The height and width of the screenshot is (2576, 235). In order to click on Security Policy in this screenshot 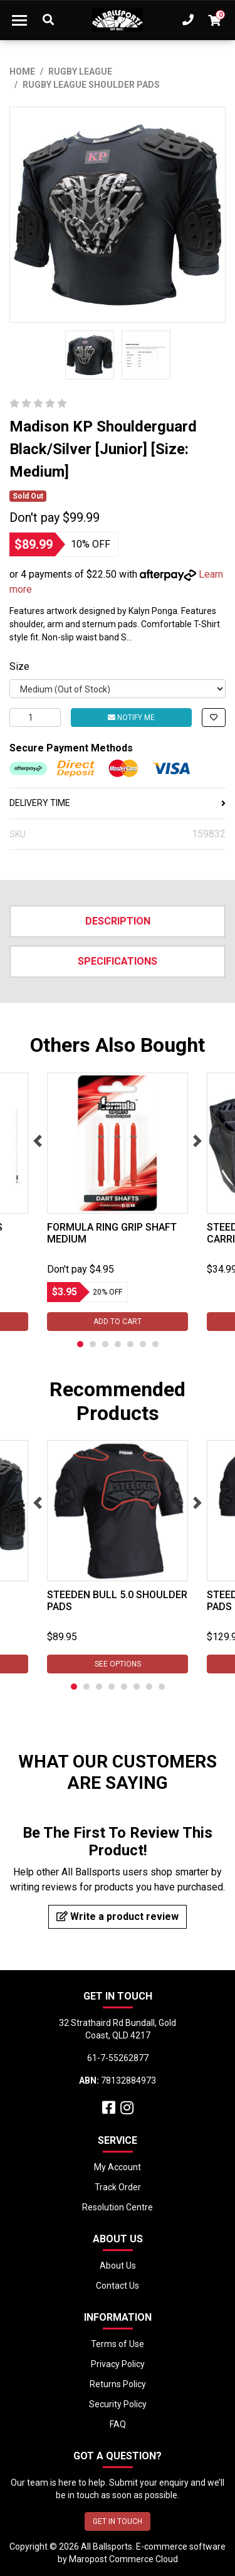, I will do `click(118, 2404)`.